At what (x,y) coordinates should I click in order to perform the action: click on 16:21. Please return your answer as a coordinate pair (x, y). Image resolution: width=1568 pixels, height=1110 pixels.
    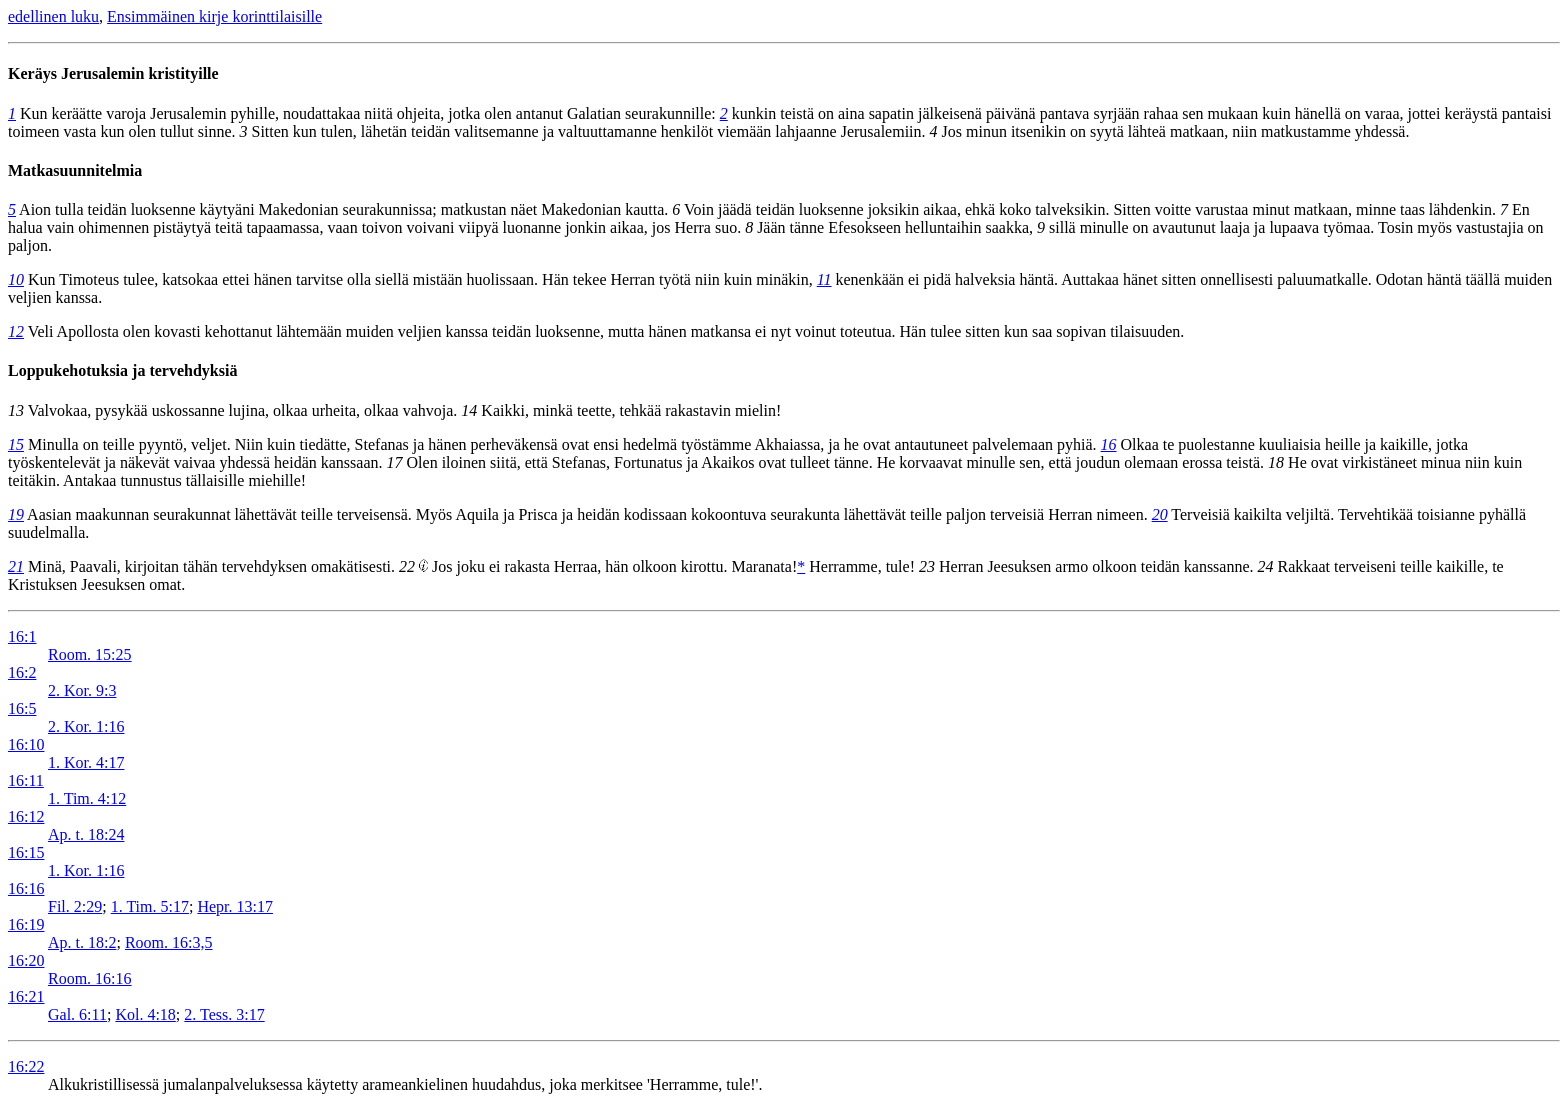
    Looking at the image, I should click on (26, 996).